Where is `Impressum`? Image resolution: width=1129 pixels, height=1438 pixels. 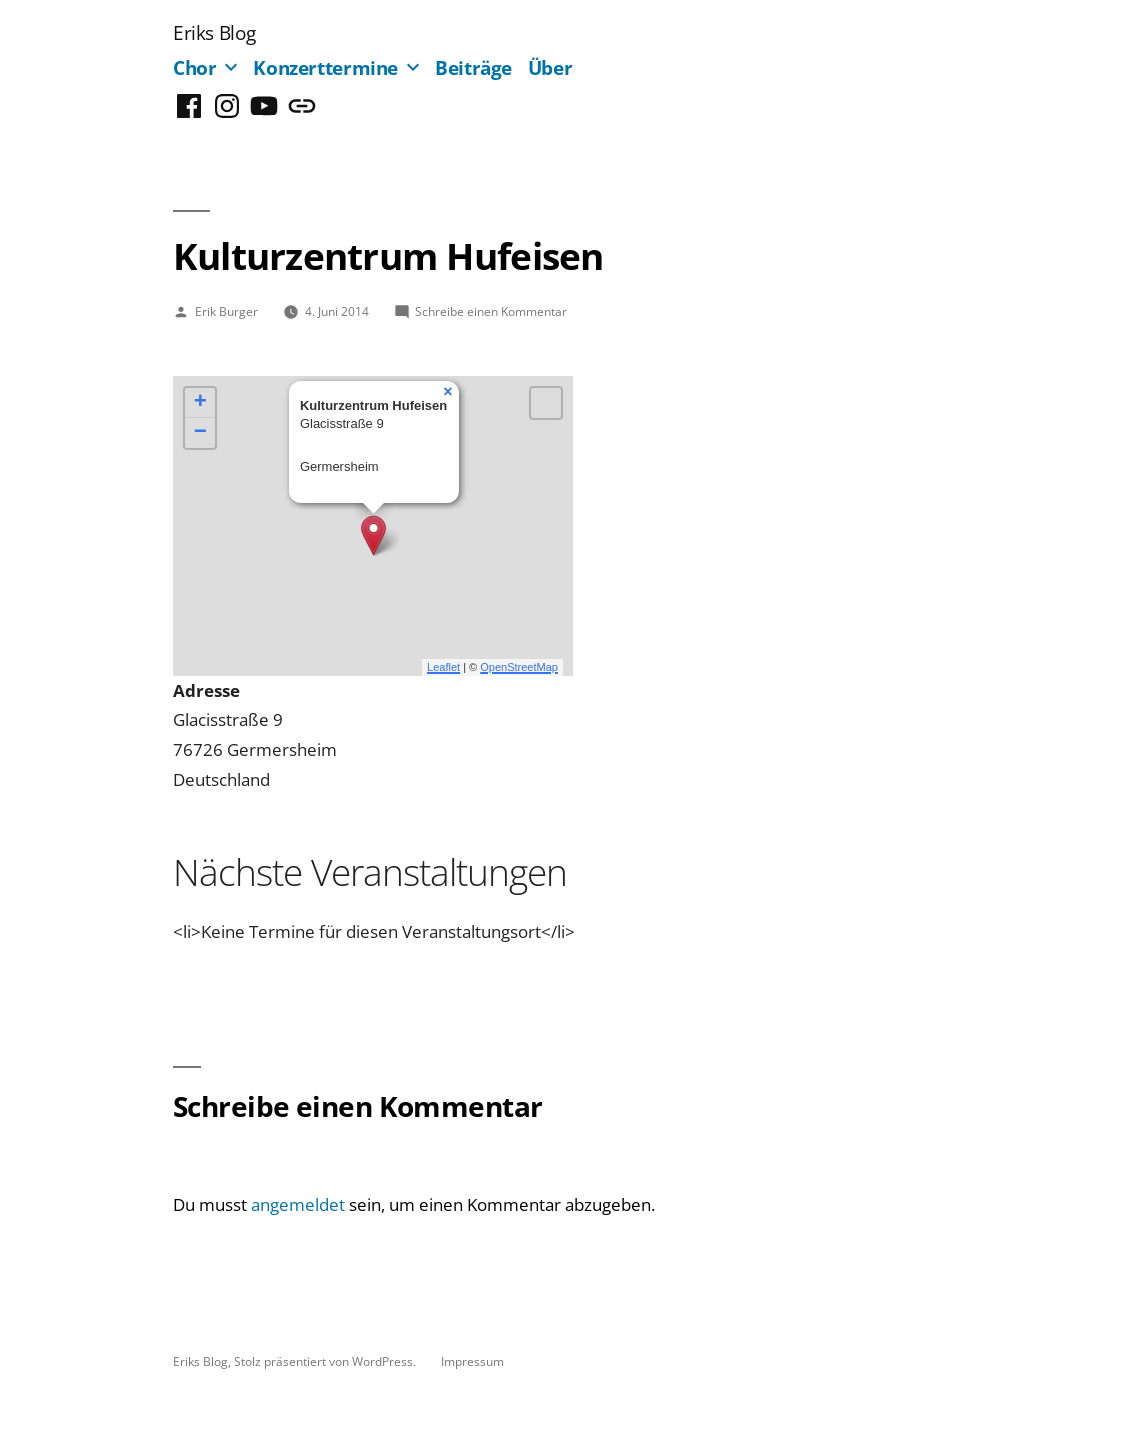
Impressum is located at coordinates (472, 1361).